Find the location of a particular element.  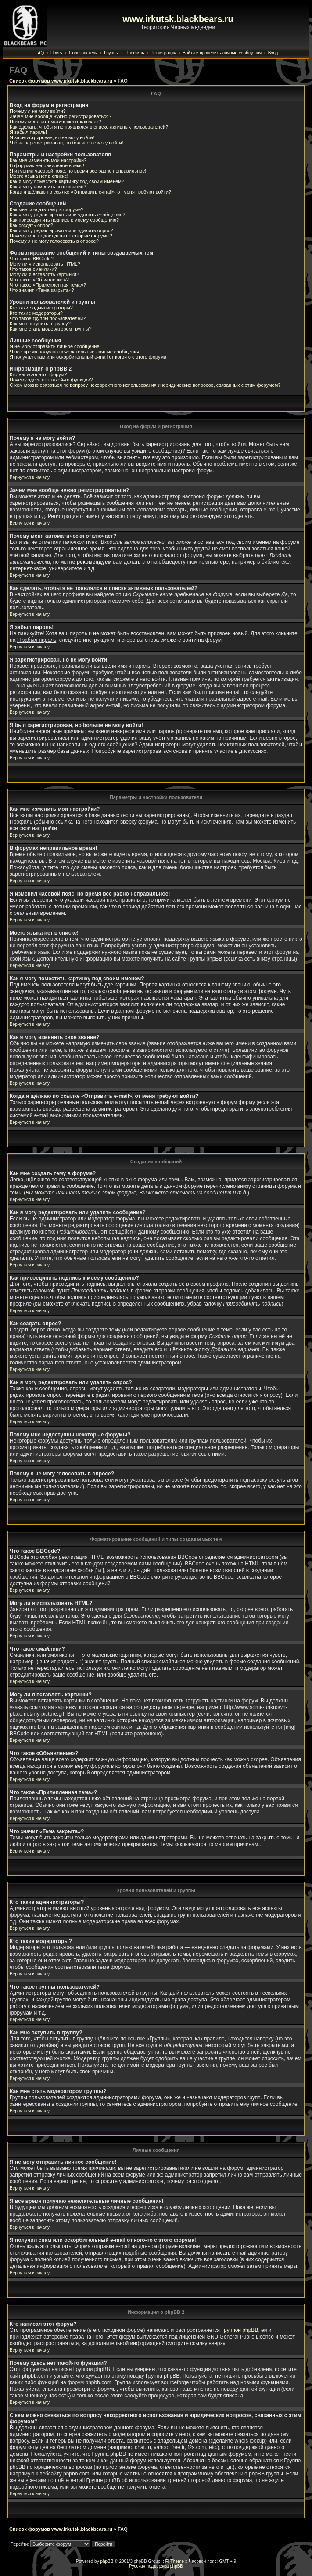

Как создать опрос? is located at coordinates (31, 225).